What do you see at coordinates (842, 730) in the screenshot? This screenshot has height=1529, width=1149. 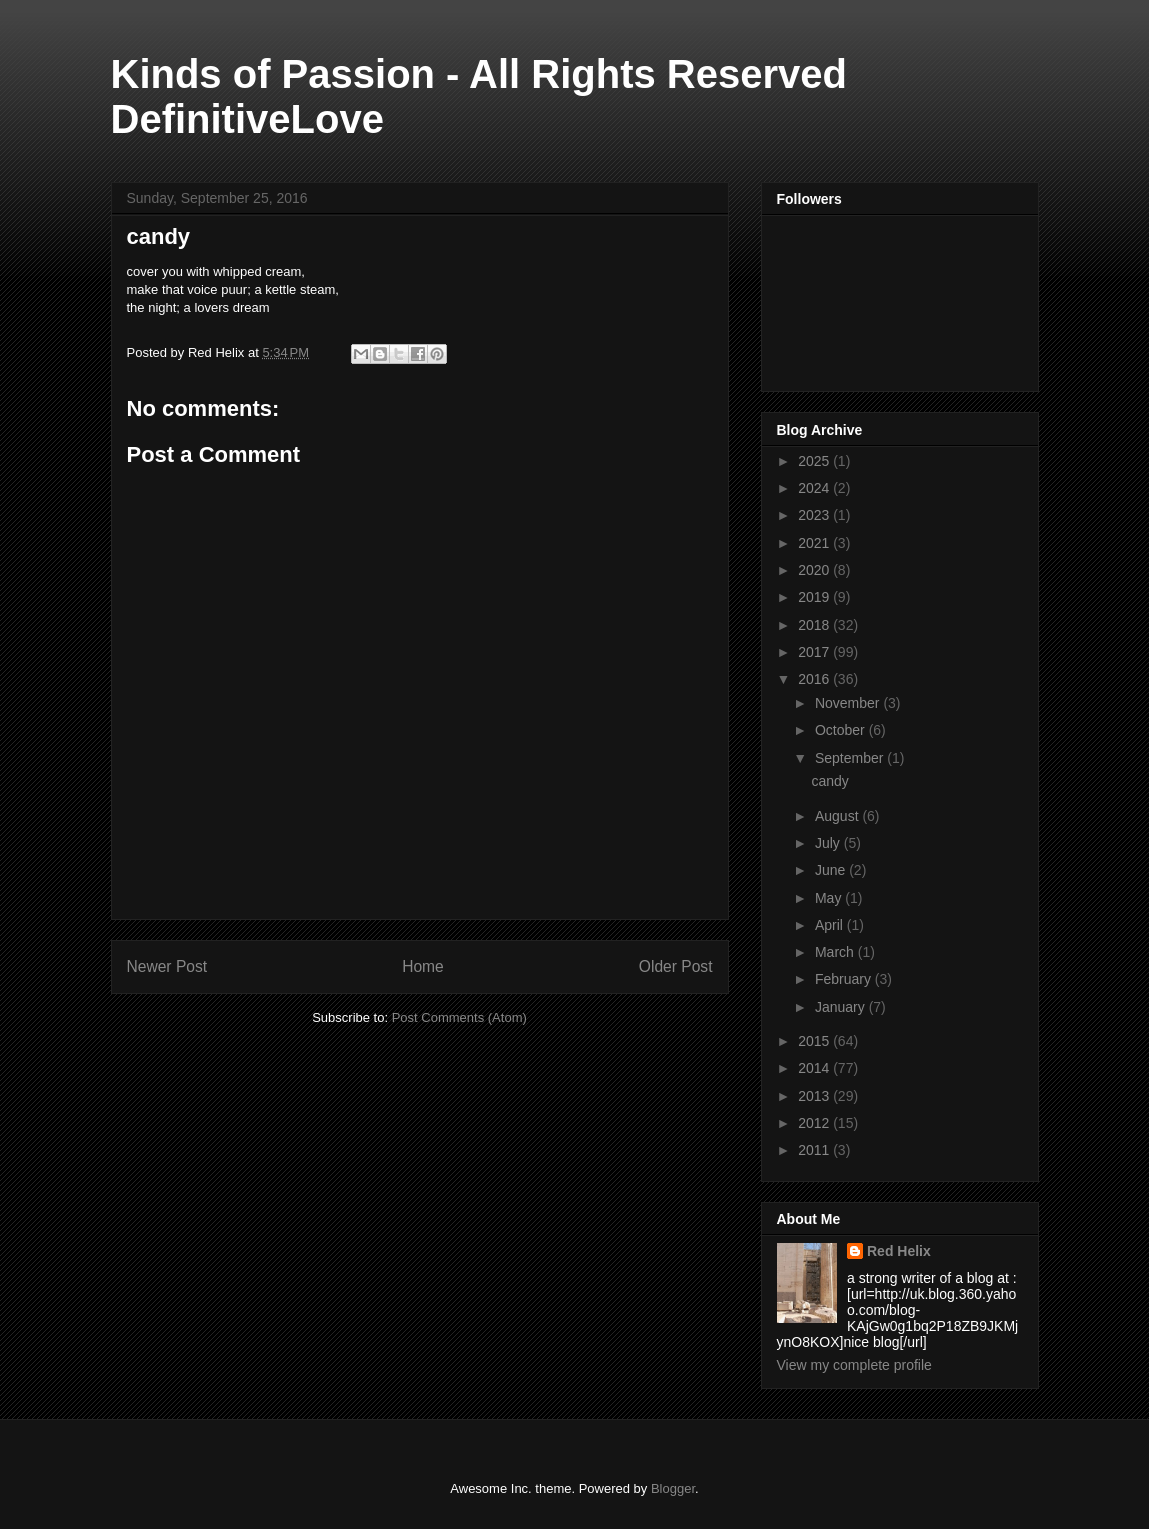 I see `October` at bounding box center [842, 730].